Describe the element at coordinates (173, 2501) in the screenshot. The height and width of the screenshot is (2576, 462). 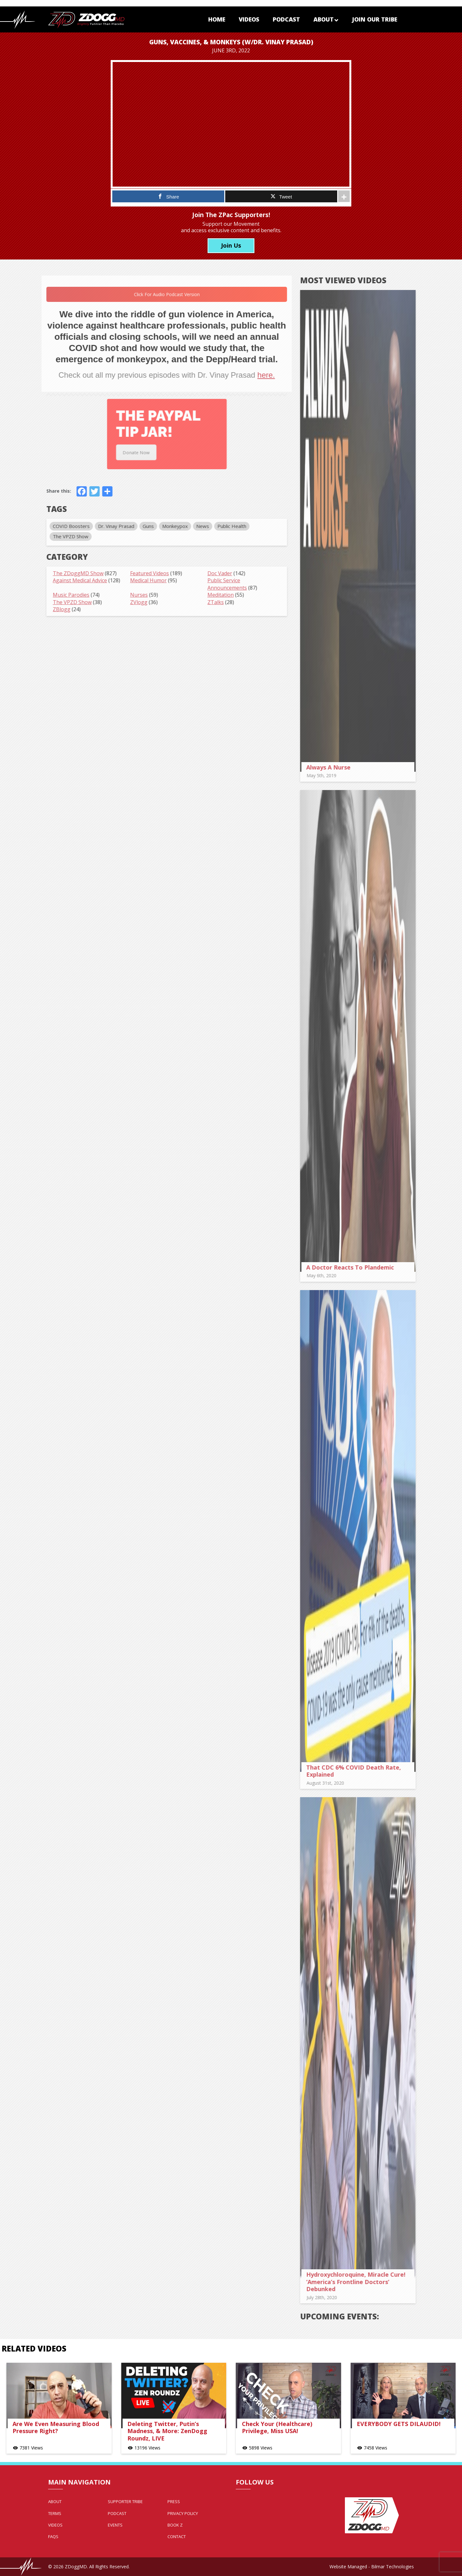
I see `Press` at that location.